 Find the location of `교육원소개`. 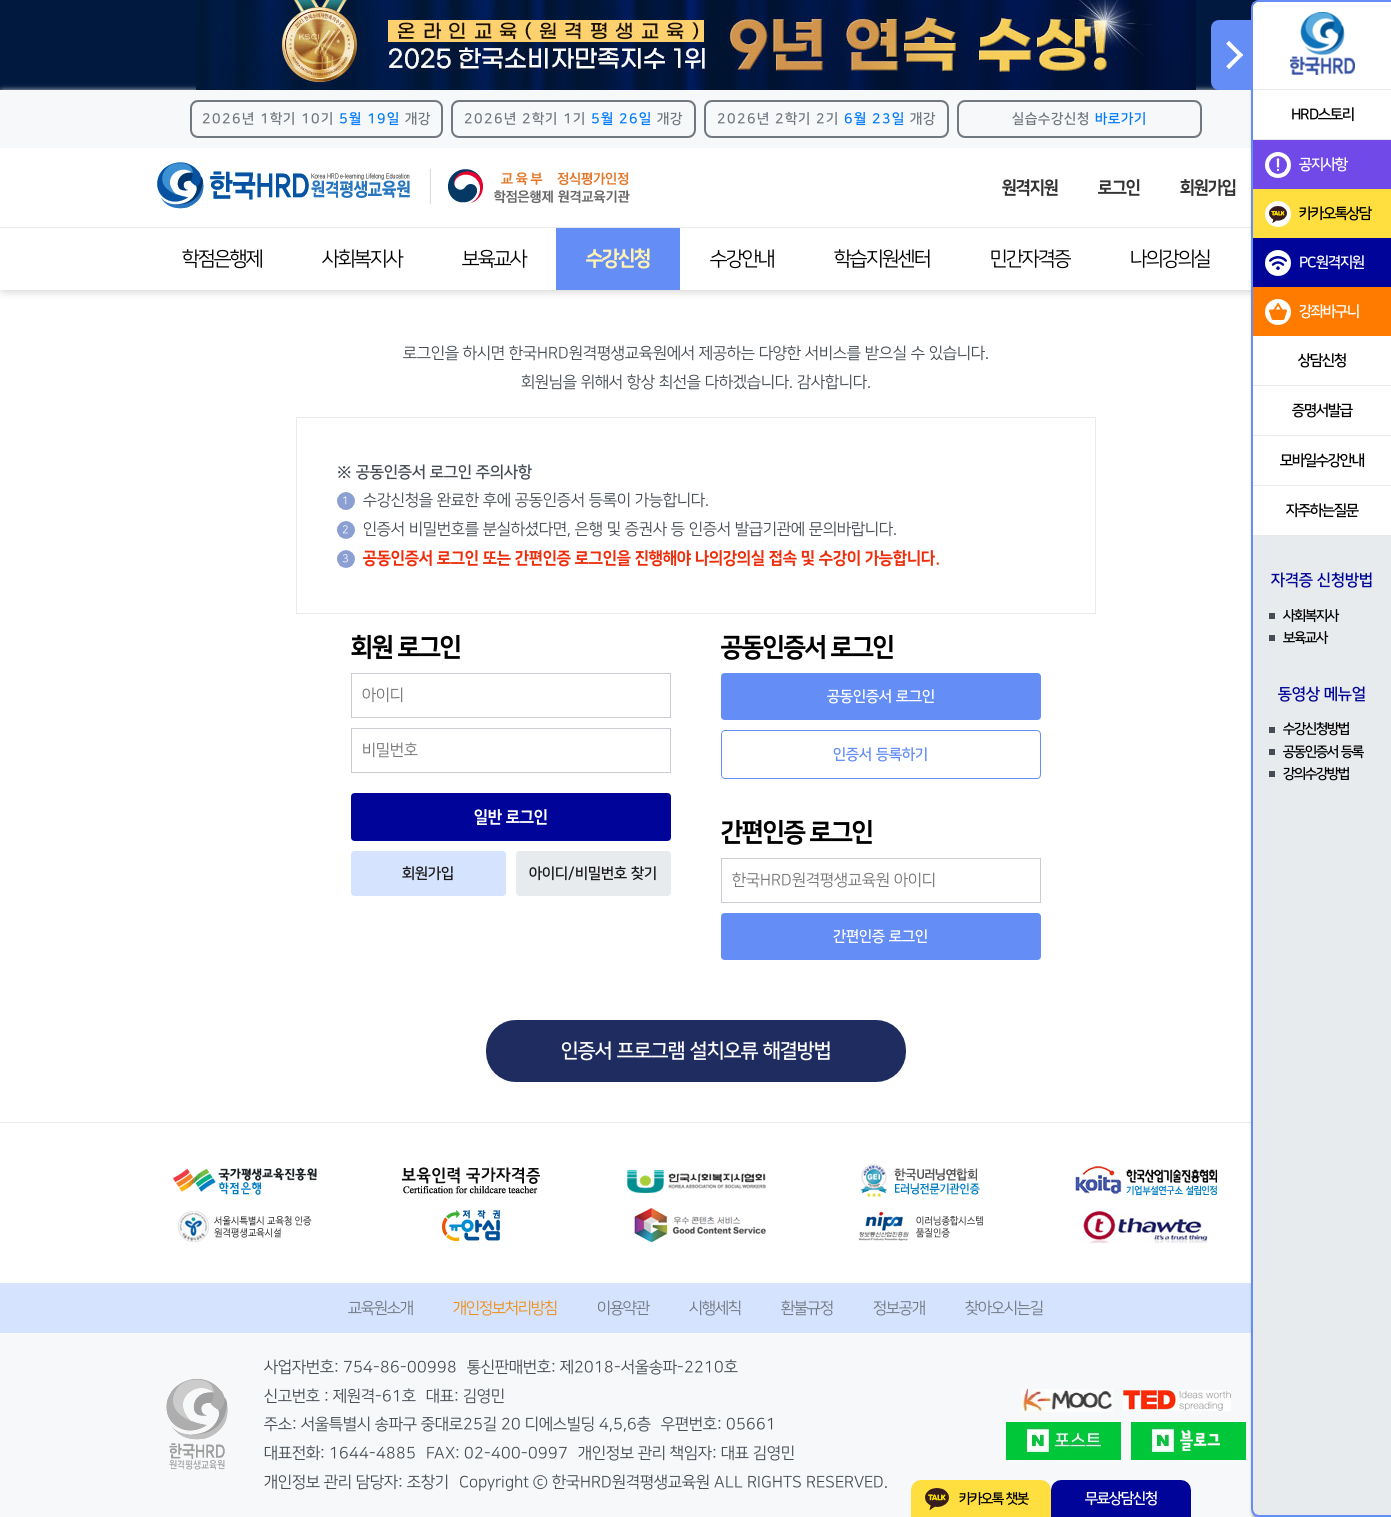

교육원소개 is located at coordinates (380, 1308).